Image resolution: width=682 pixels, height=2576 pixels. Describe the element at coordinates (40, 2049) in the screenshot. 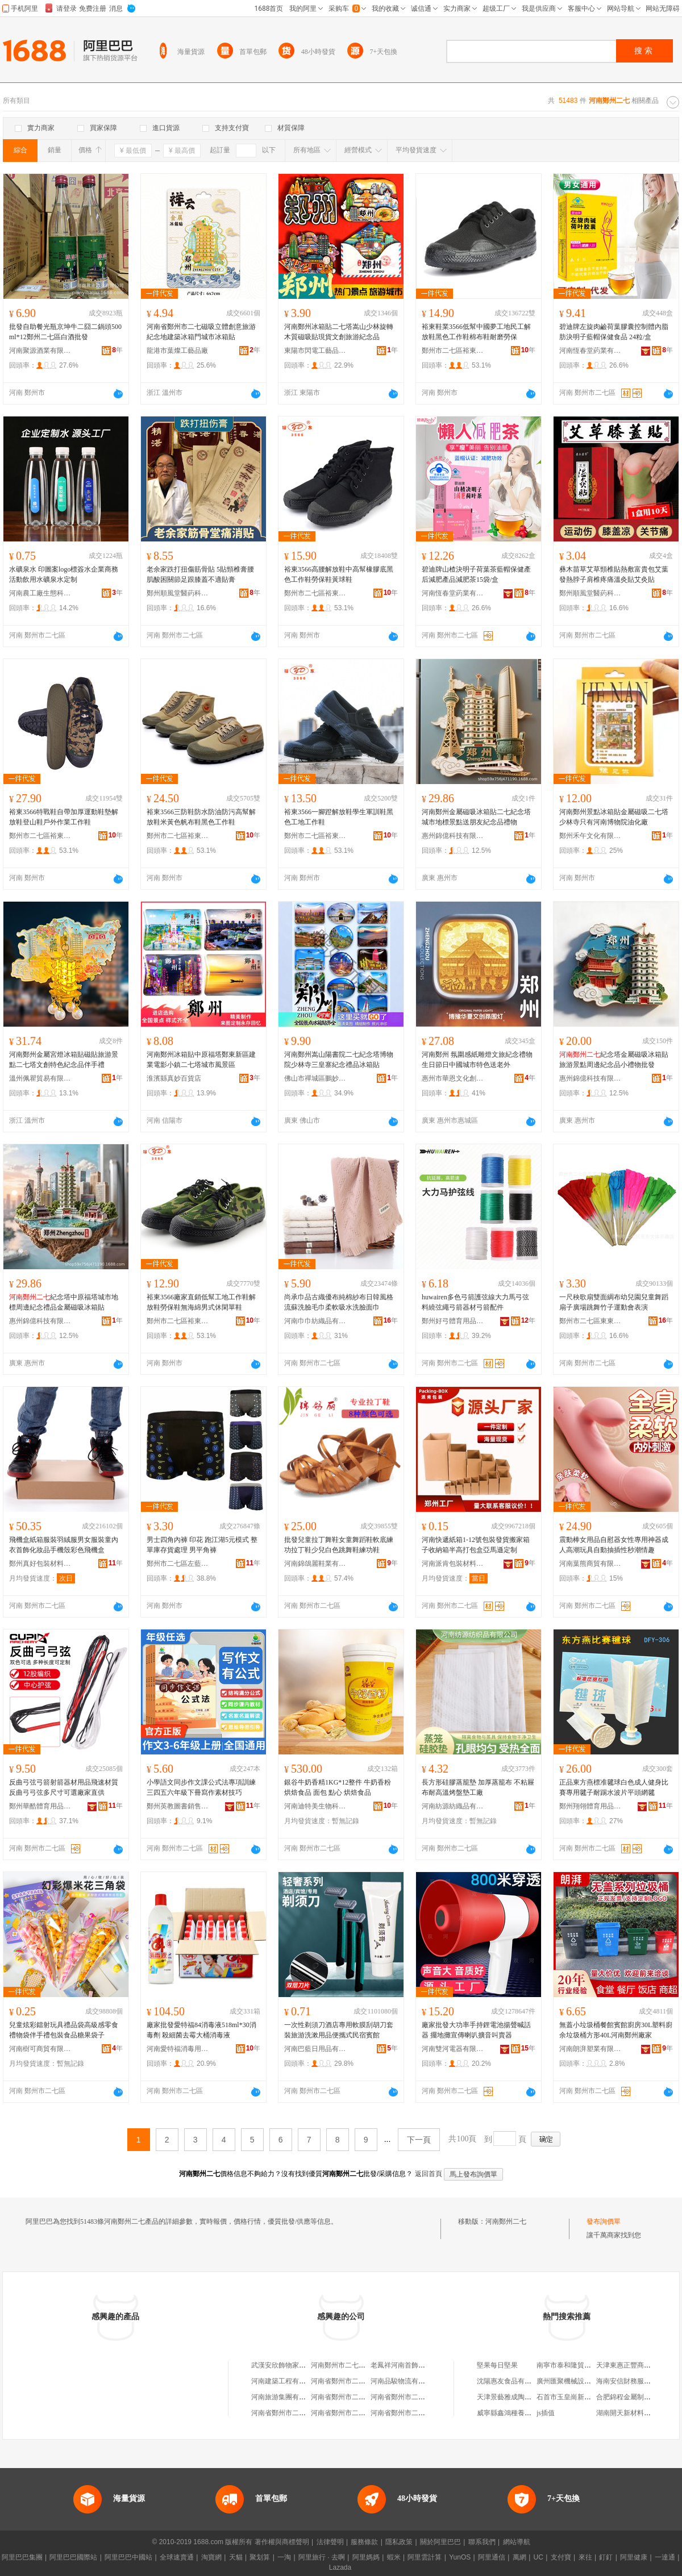

I see `河南樹可商貿有限公司` at that location.